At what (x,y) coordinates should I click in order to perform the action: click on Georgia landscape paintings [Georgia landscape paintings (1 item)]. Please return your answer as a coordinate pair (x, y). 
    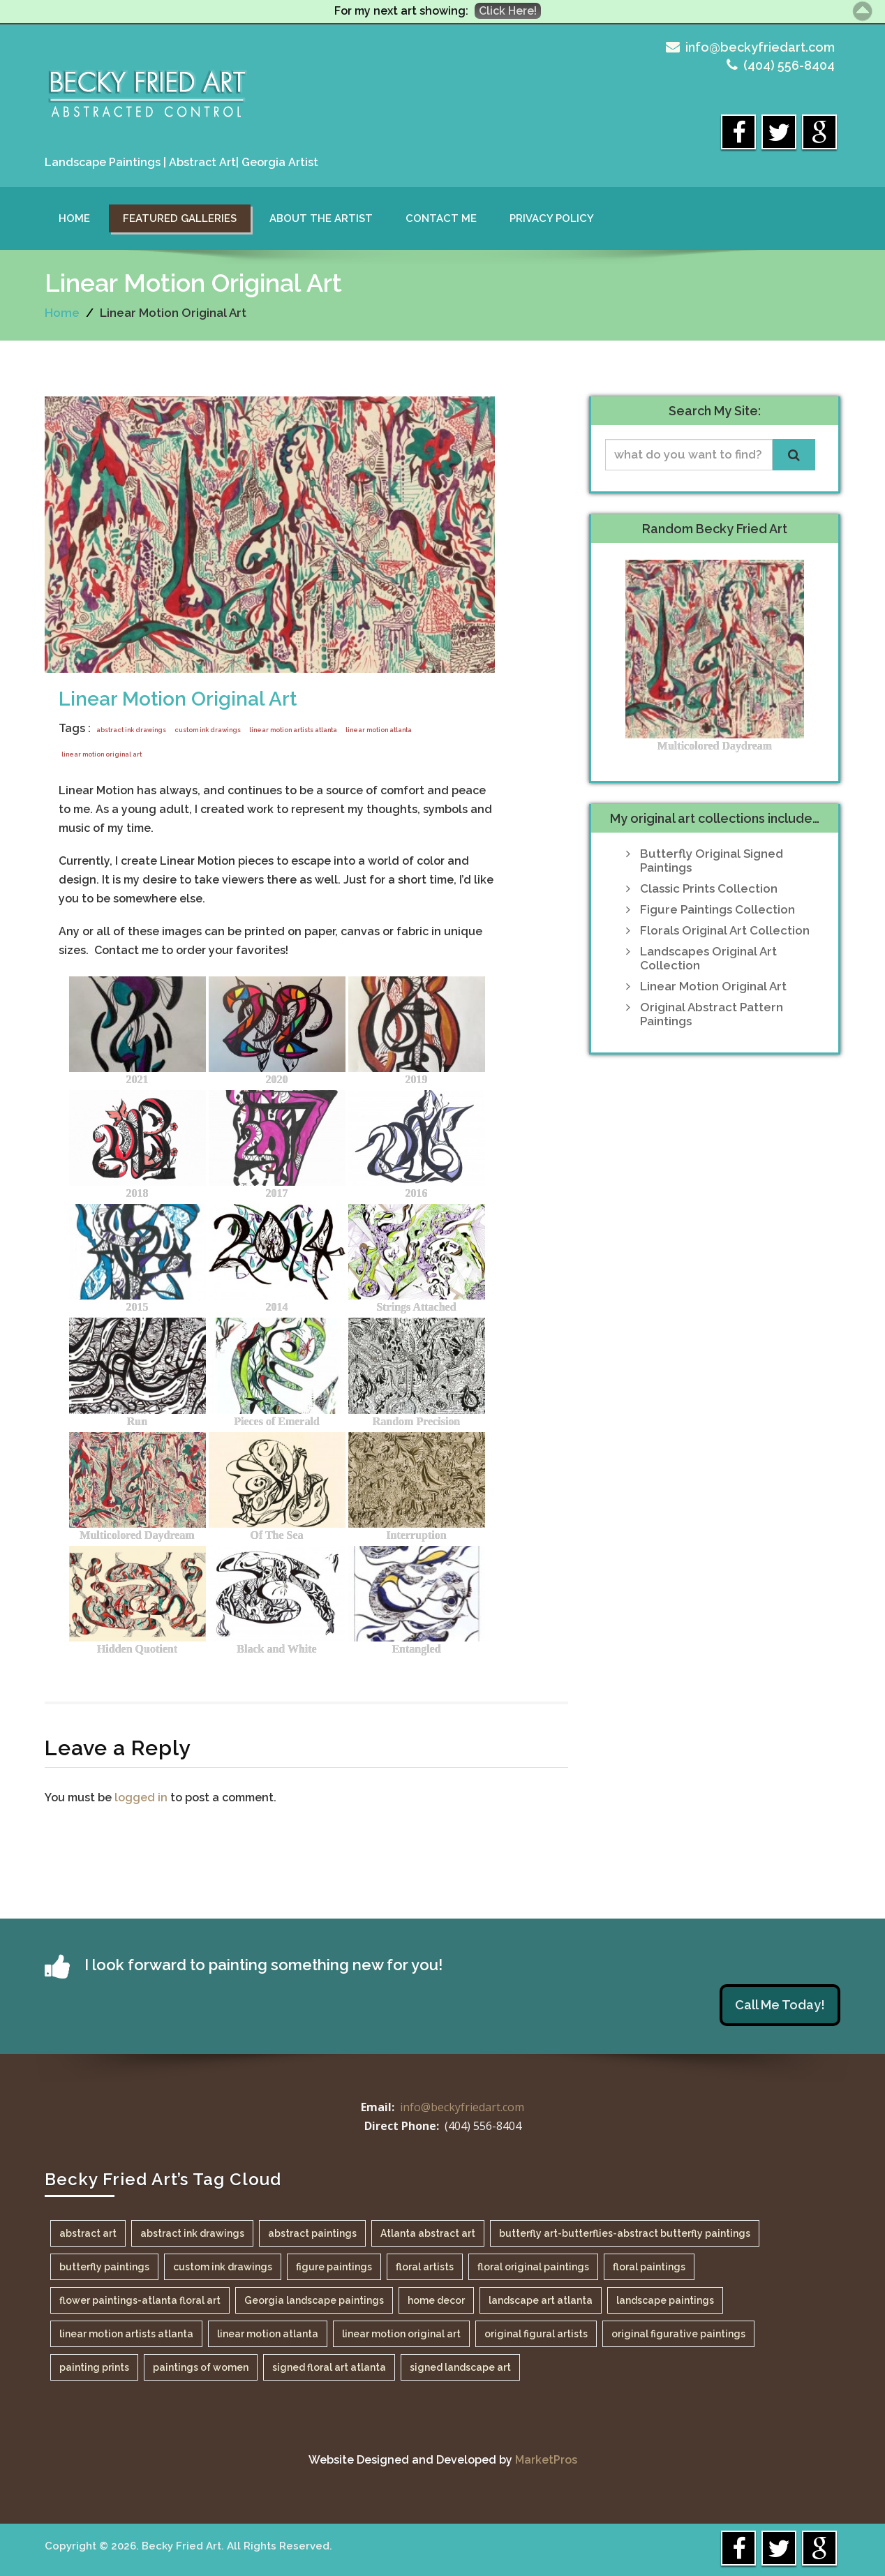
    Looking at the image, I should click on (314, 2300).